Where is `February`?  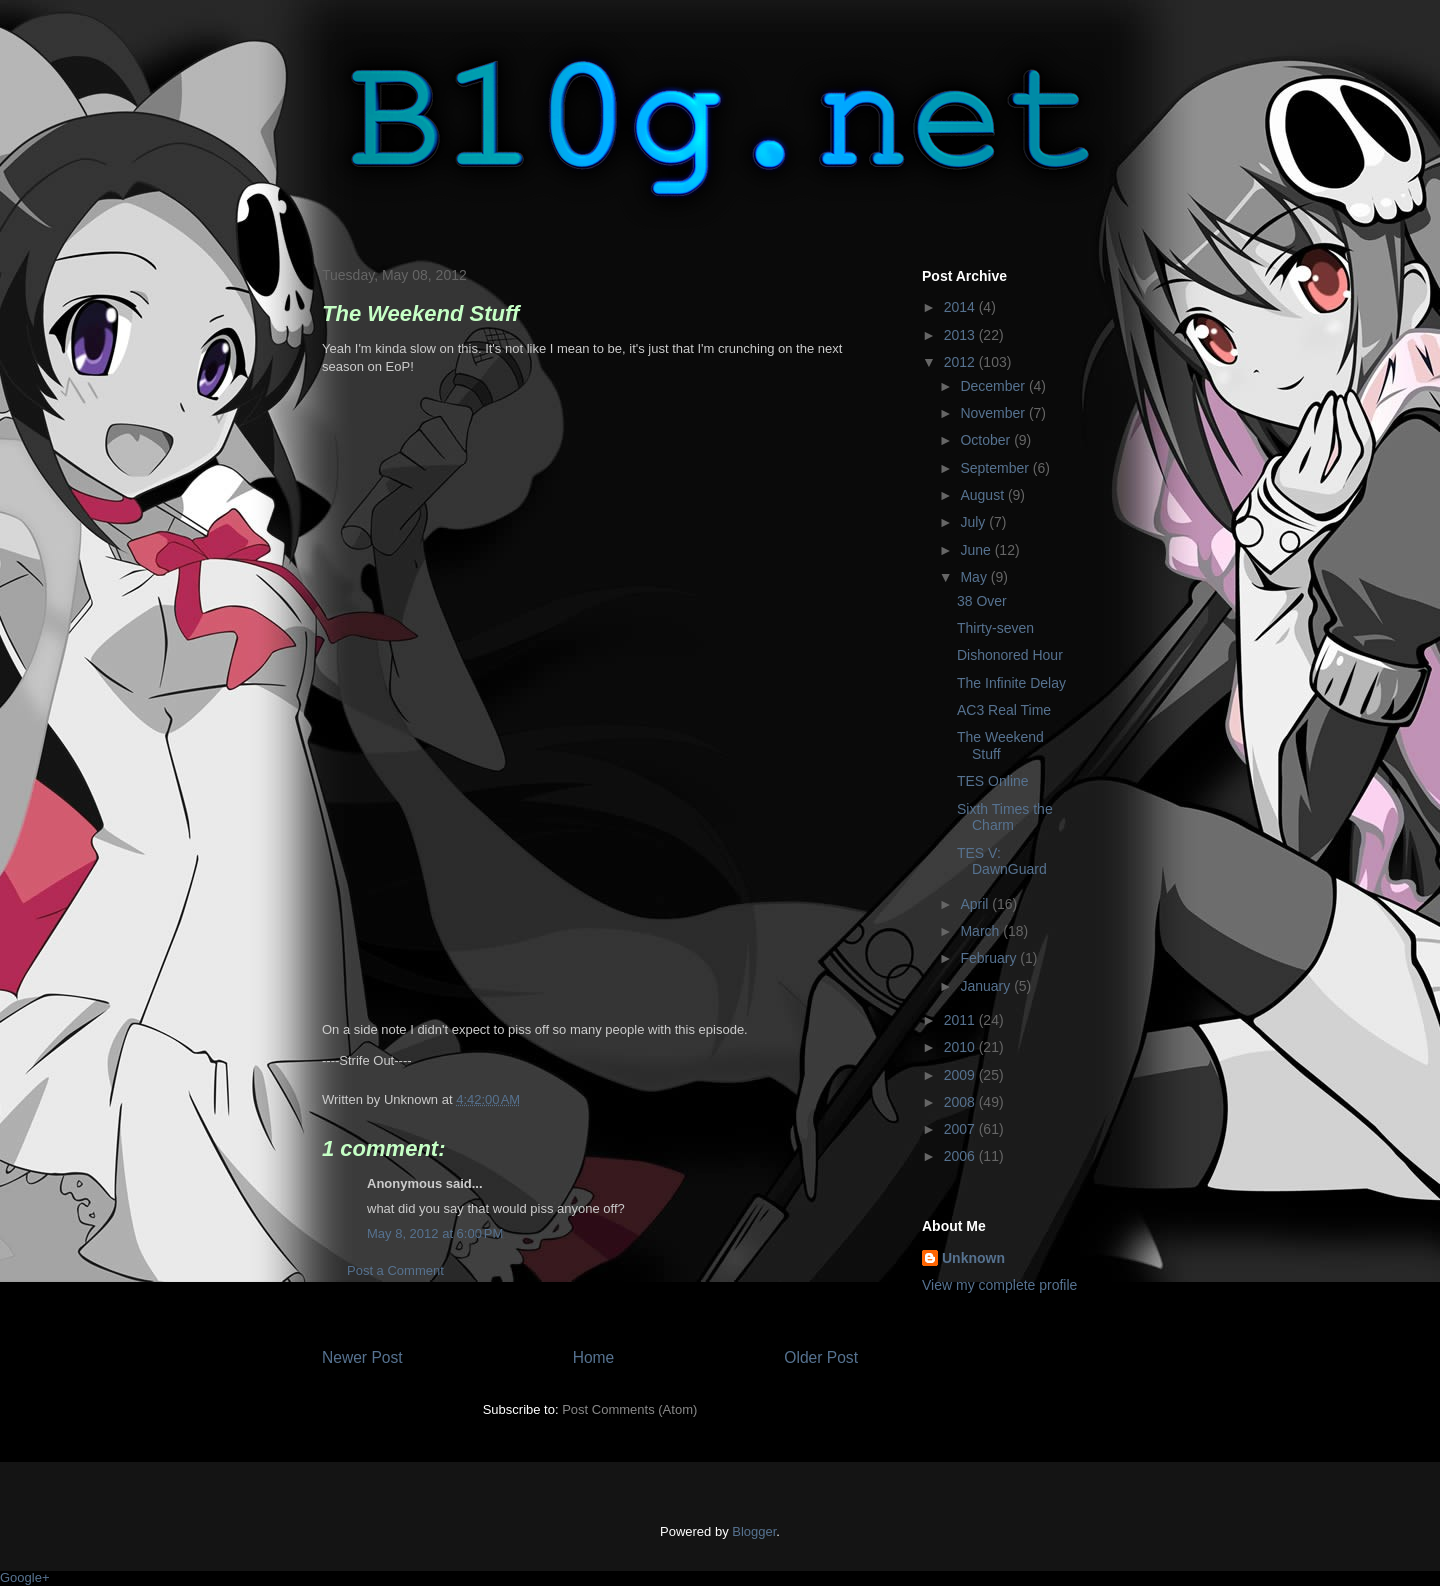
February is located at coordinates (990, 958).